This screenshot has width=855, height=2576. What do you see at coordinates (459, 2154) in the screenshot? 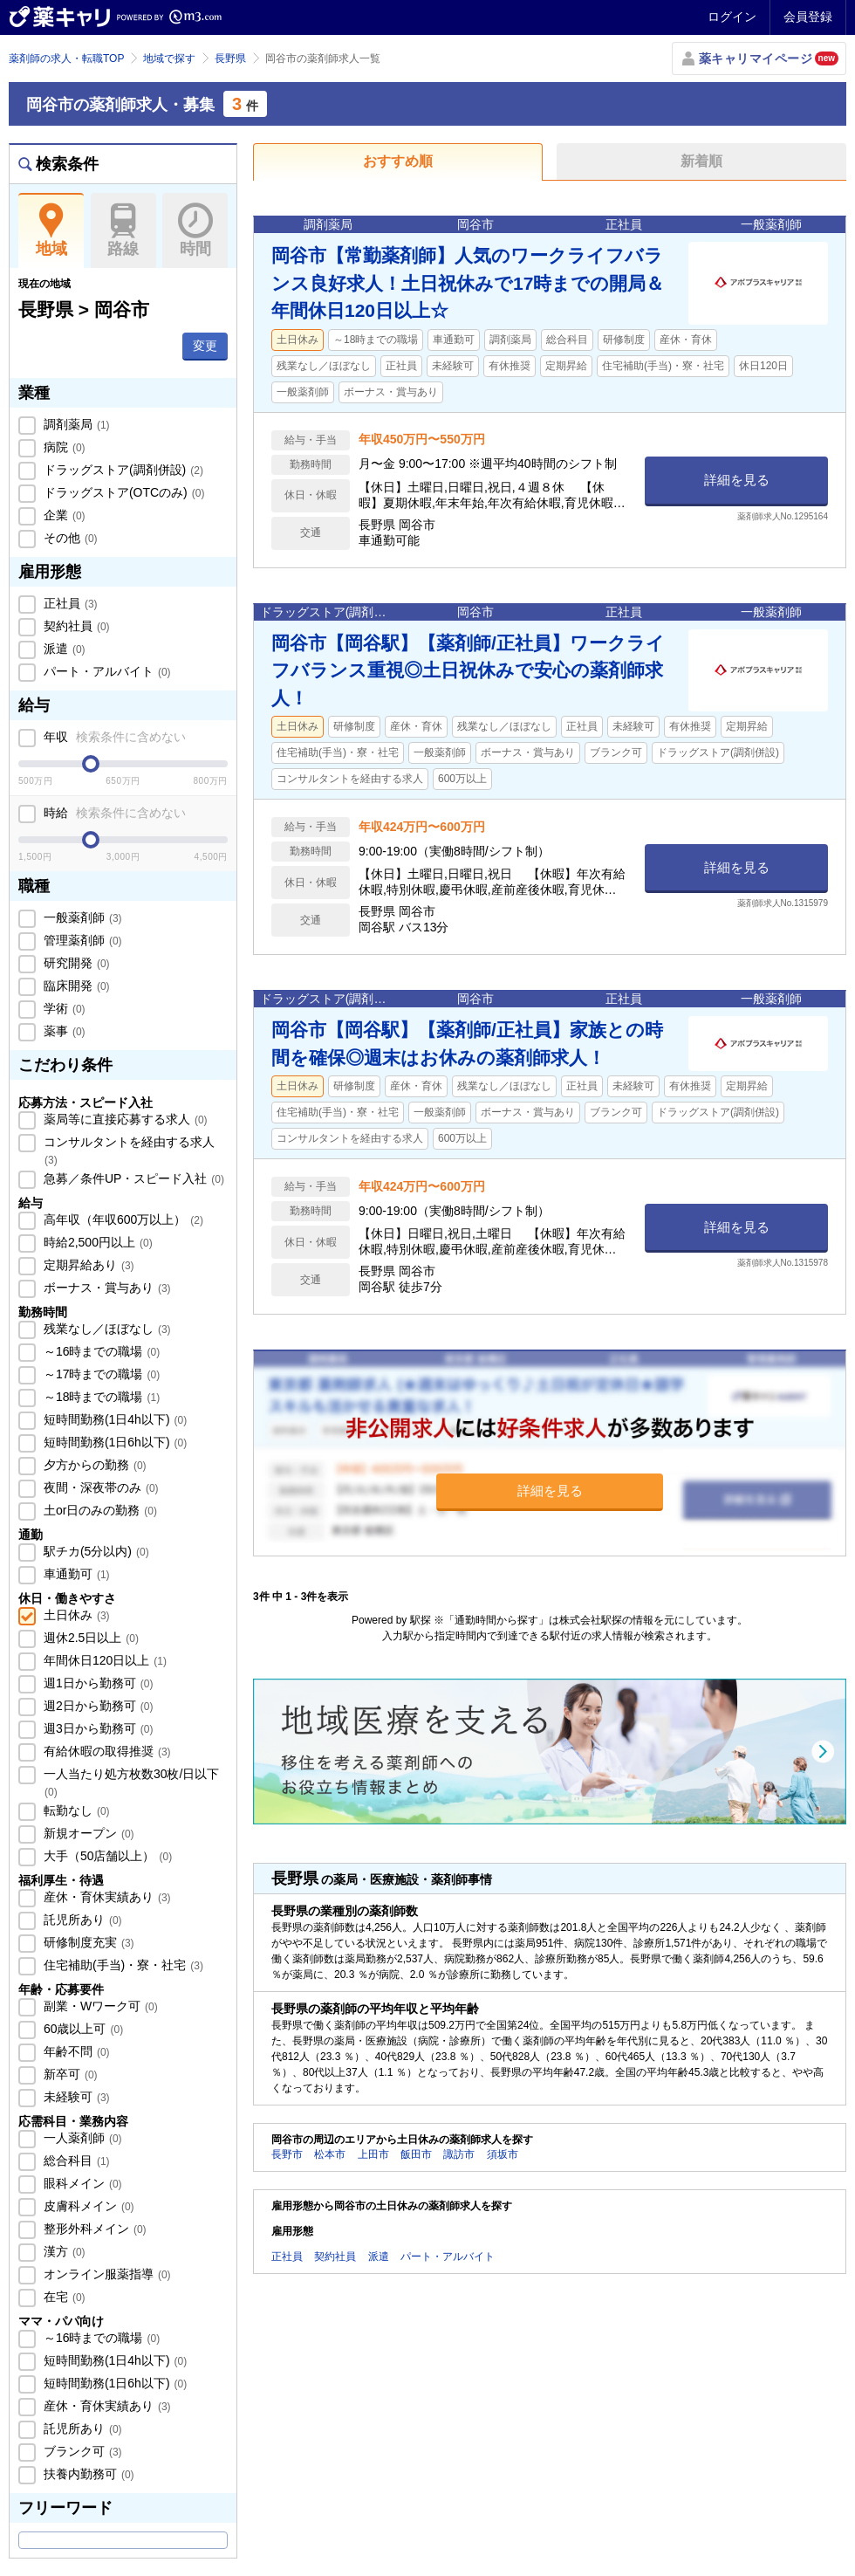
I see `諏訪市` at bounding box center [459, 2154].